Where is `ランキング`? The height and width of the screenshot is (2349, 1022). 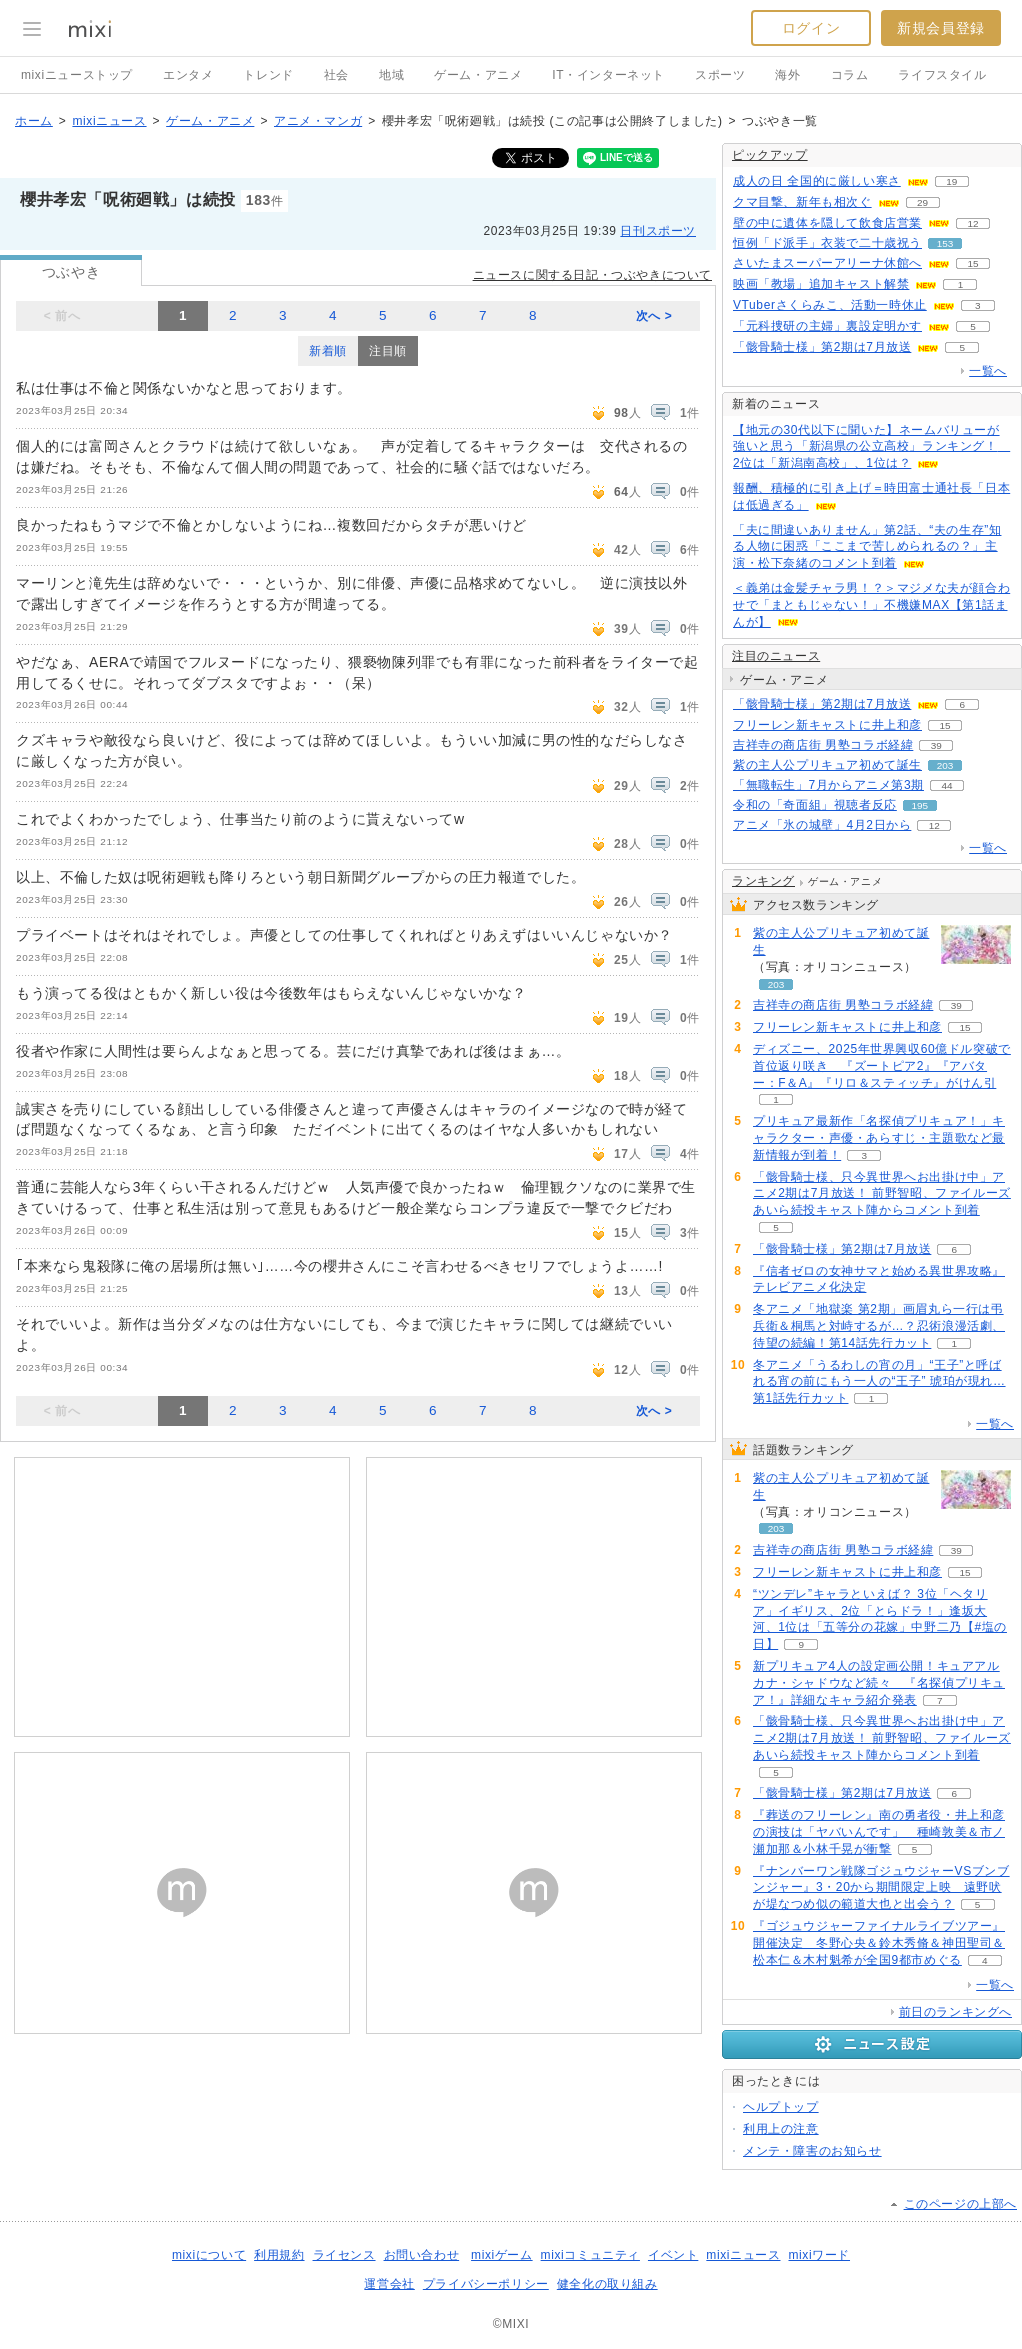 ランキング is located at coordinates (763, 881).